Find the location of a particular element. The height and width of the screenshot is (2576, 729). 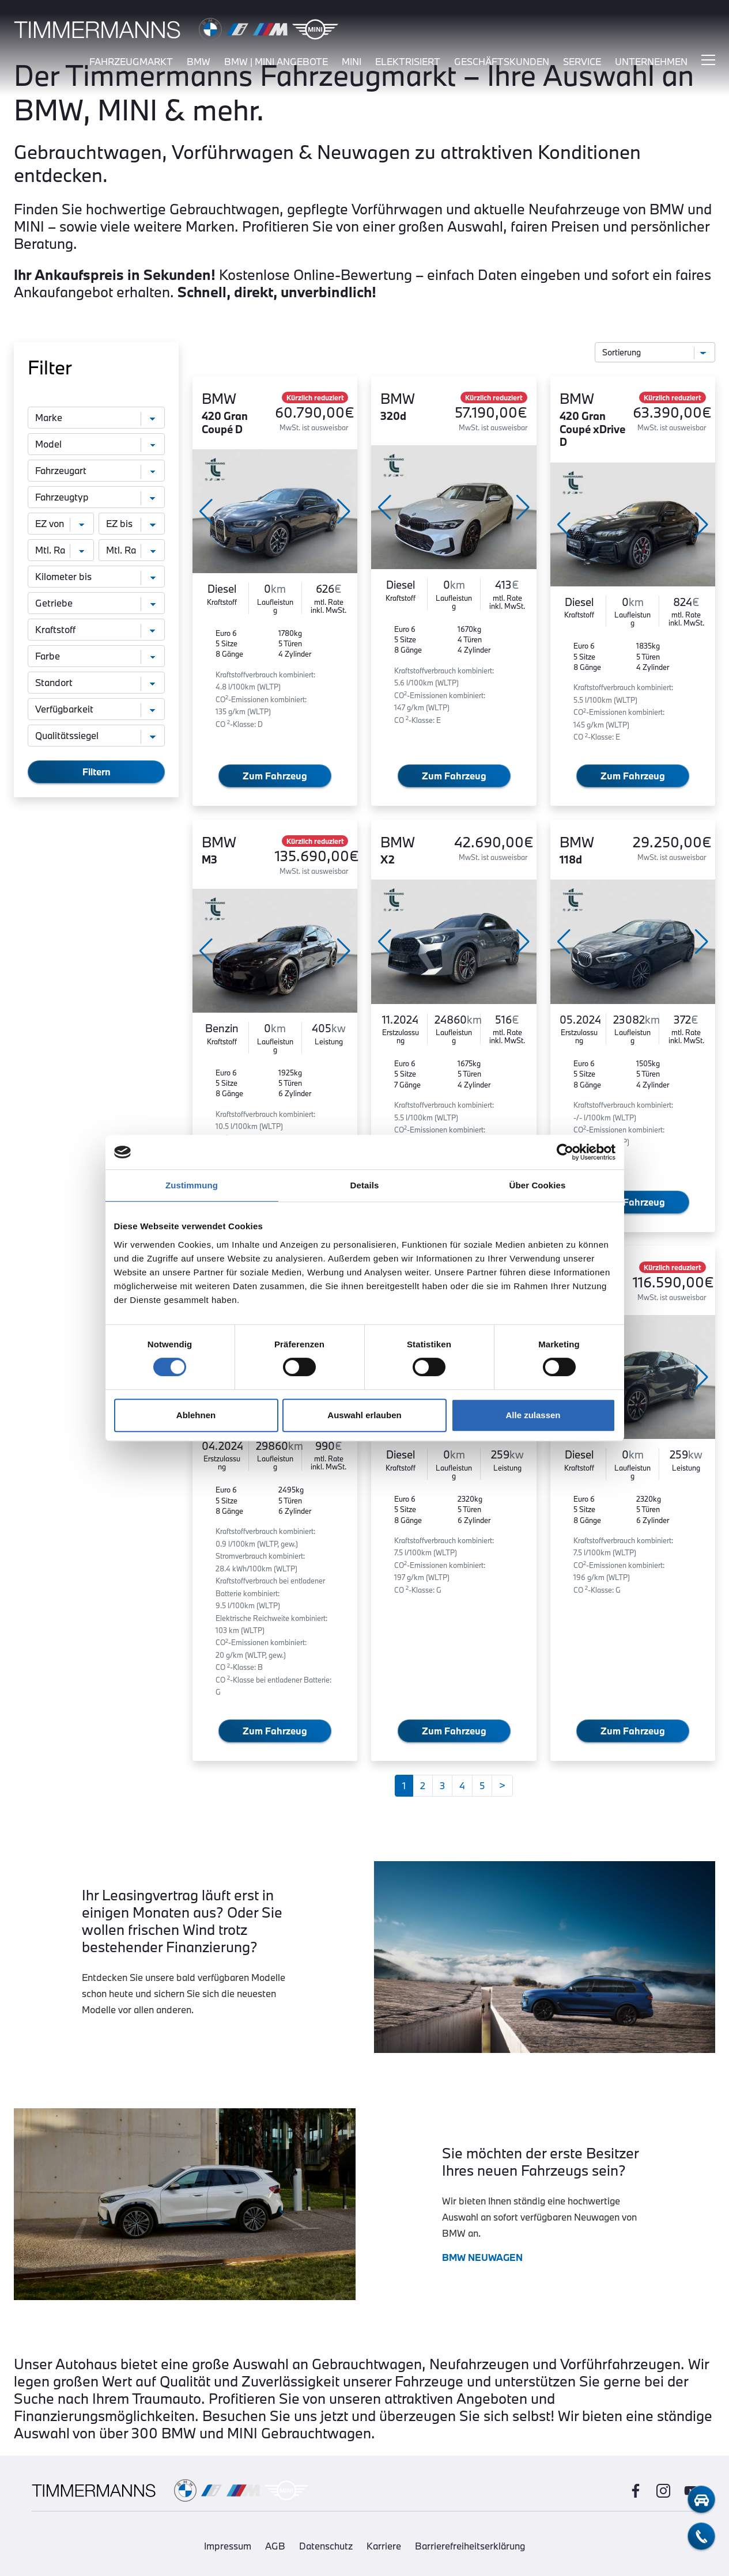

[Cookiebot von Usercentrics - öffnet in einem neuen Fenster] is located at coordinates (565, 1152).